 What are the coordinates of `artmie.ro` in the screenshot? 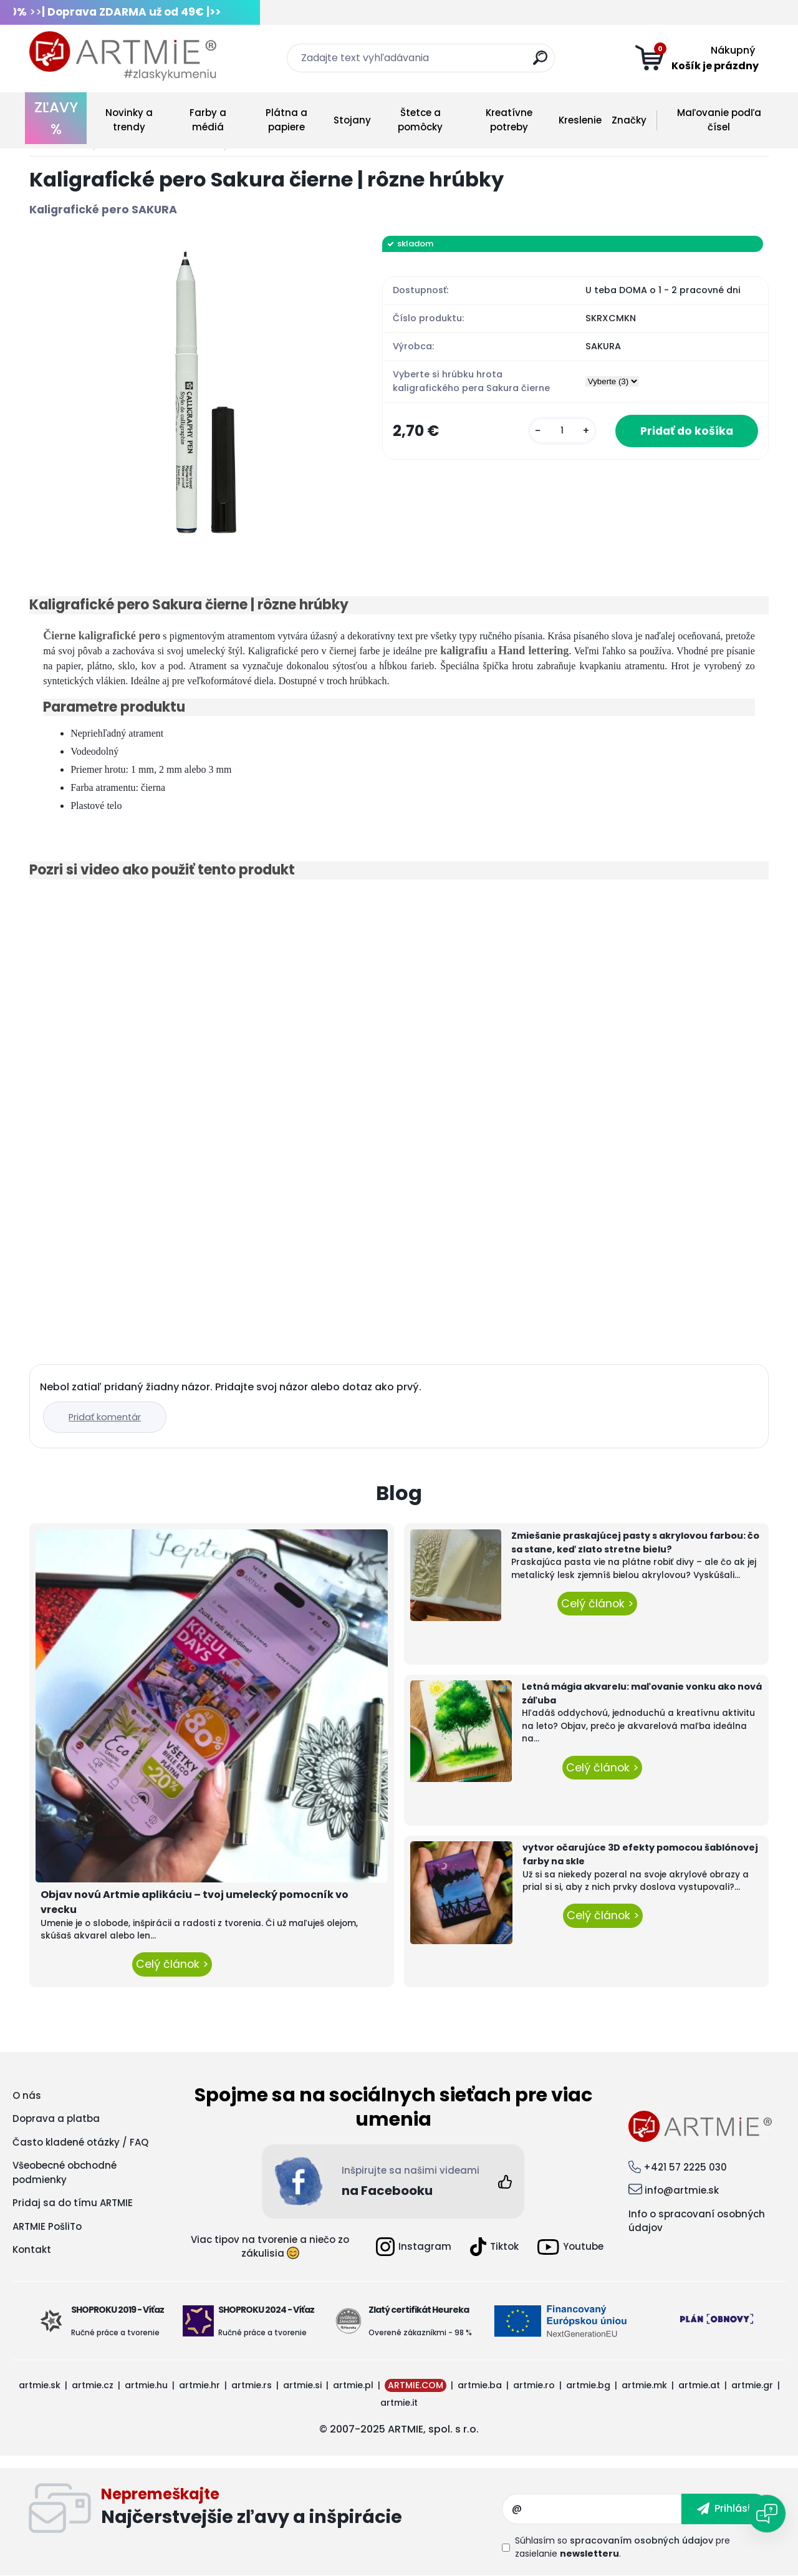 It's located at (534, 2385).